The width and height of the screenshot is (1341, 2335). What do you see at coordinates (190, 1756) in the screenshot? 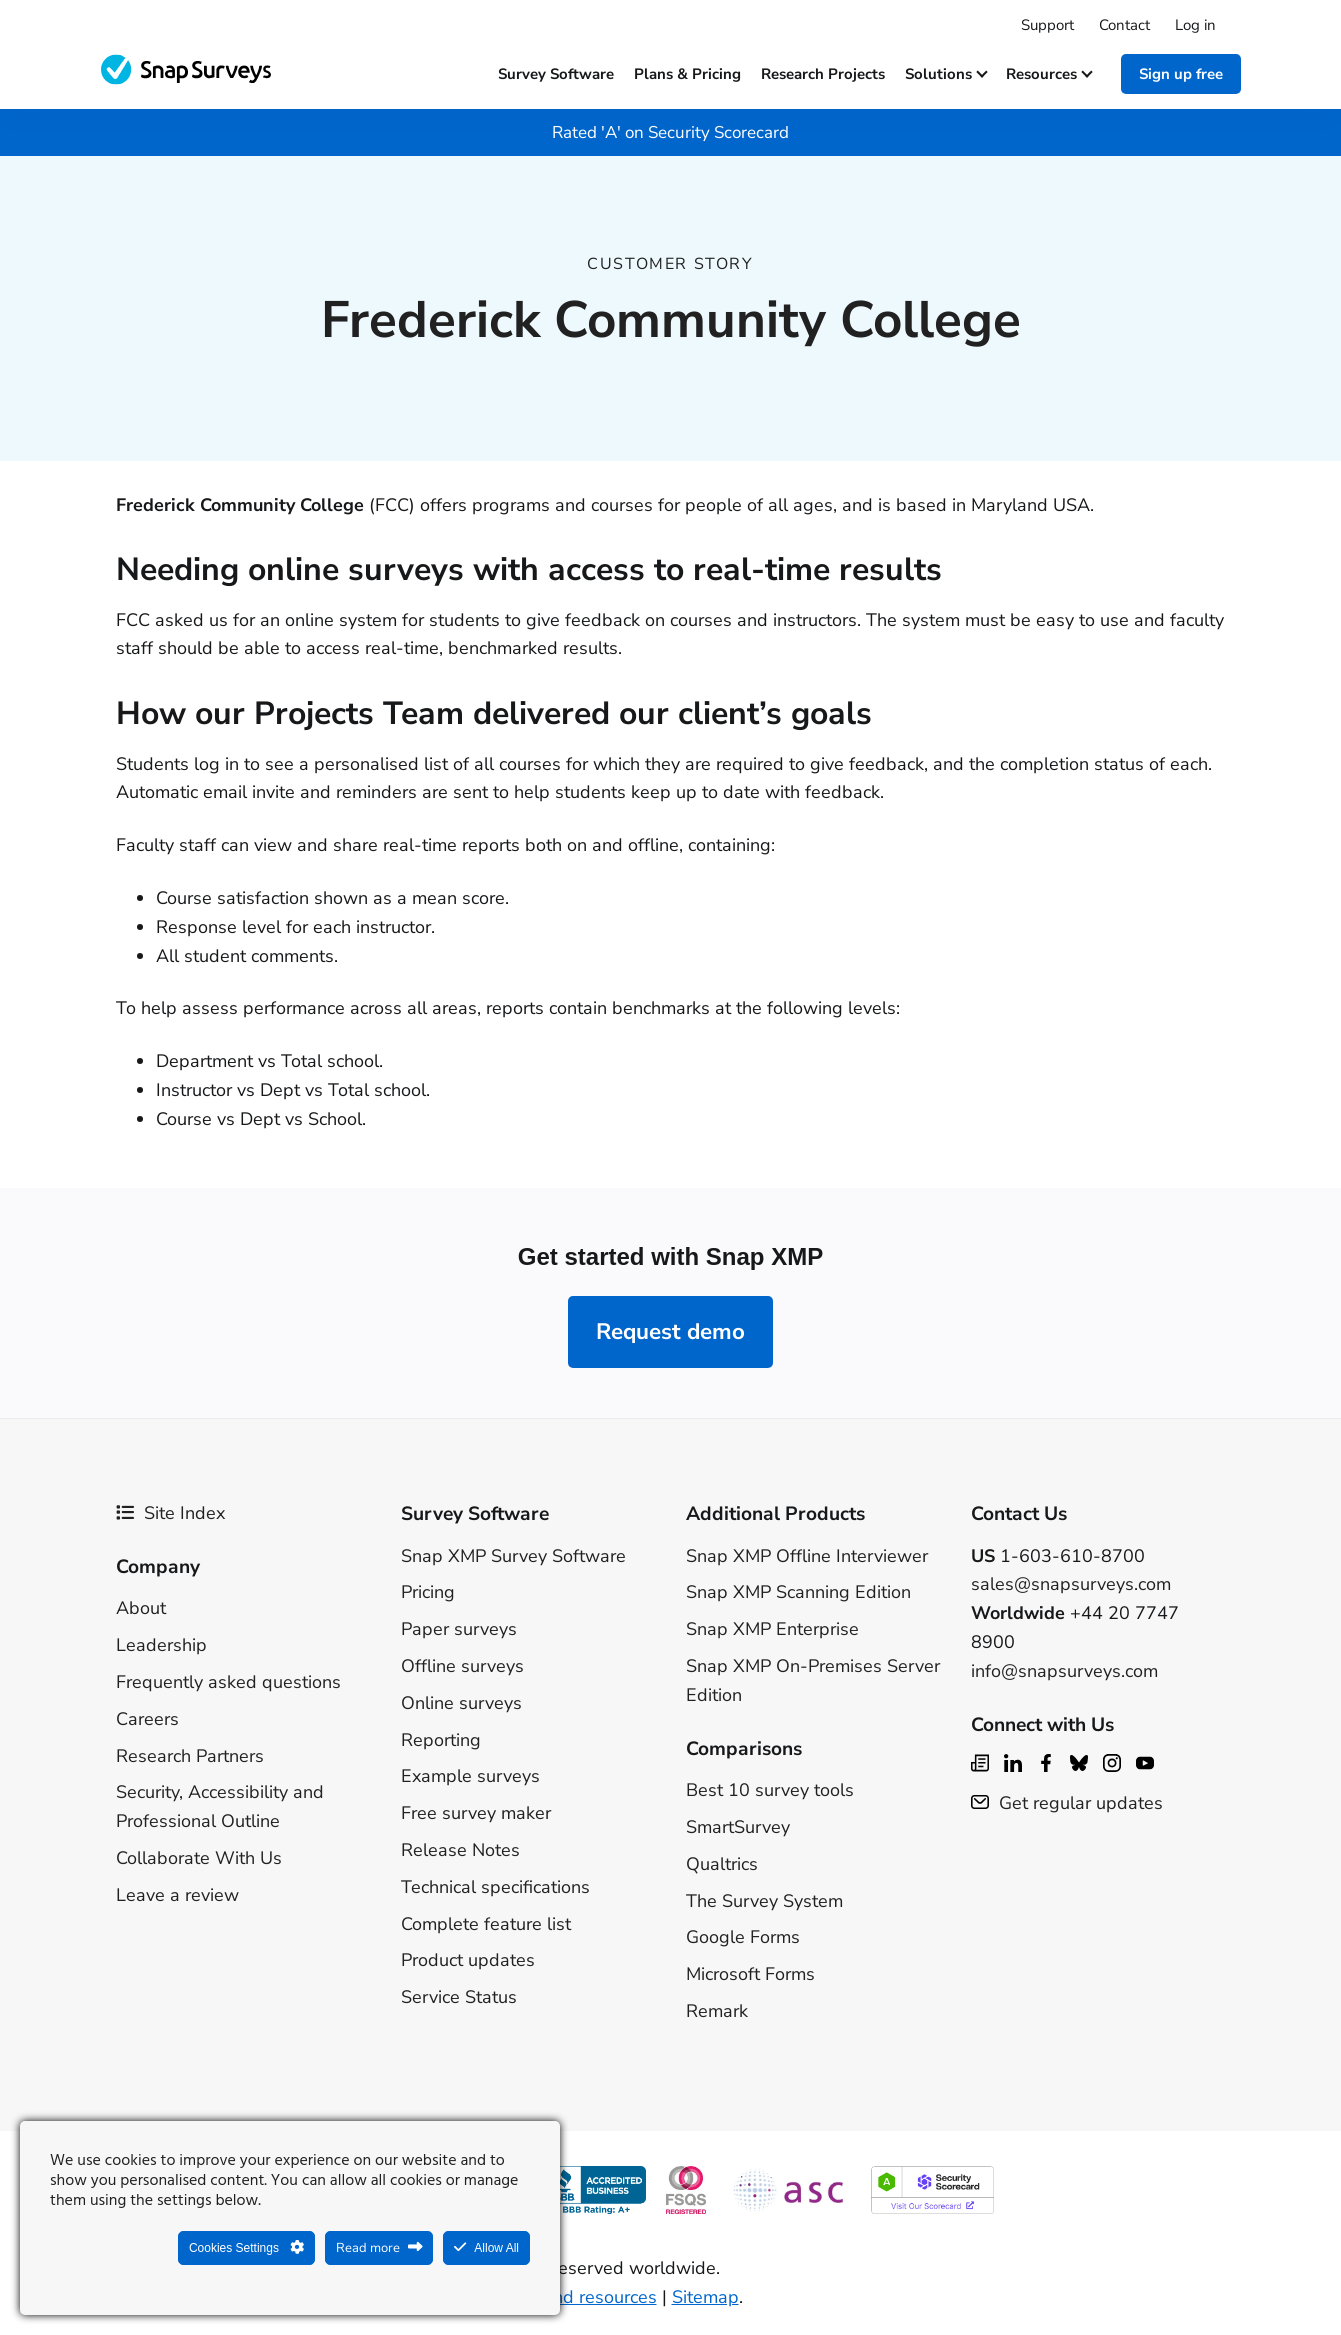
I see `Research Partners` at bounding box center [190, 1756].